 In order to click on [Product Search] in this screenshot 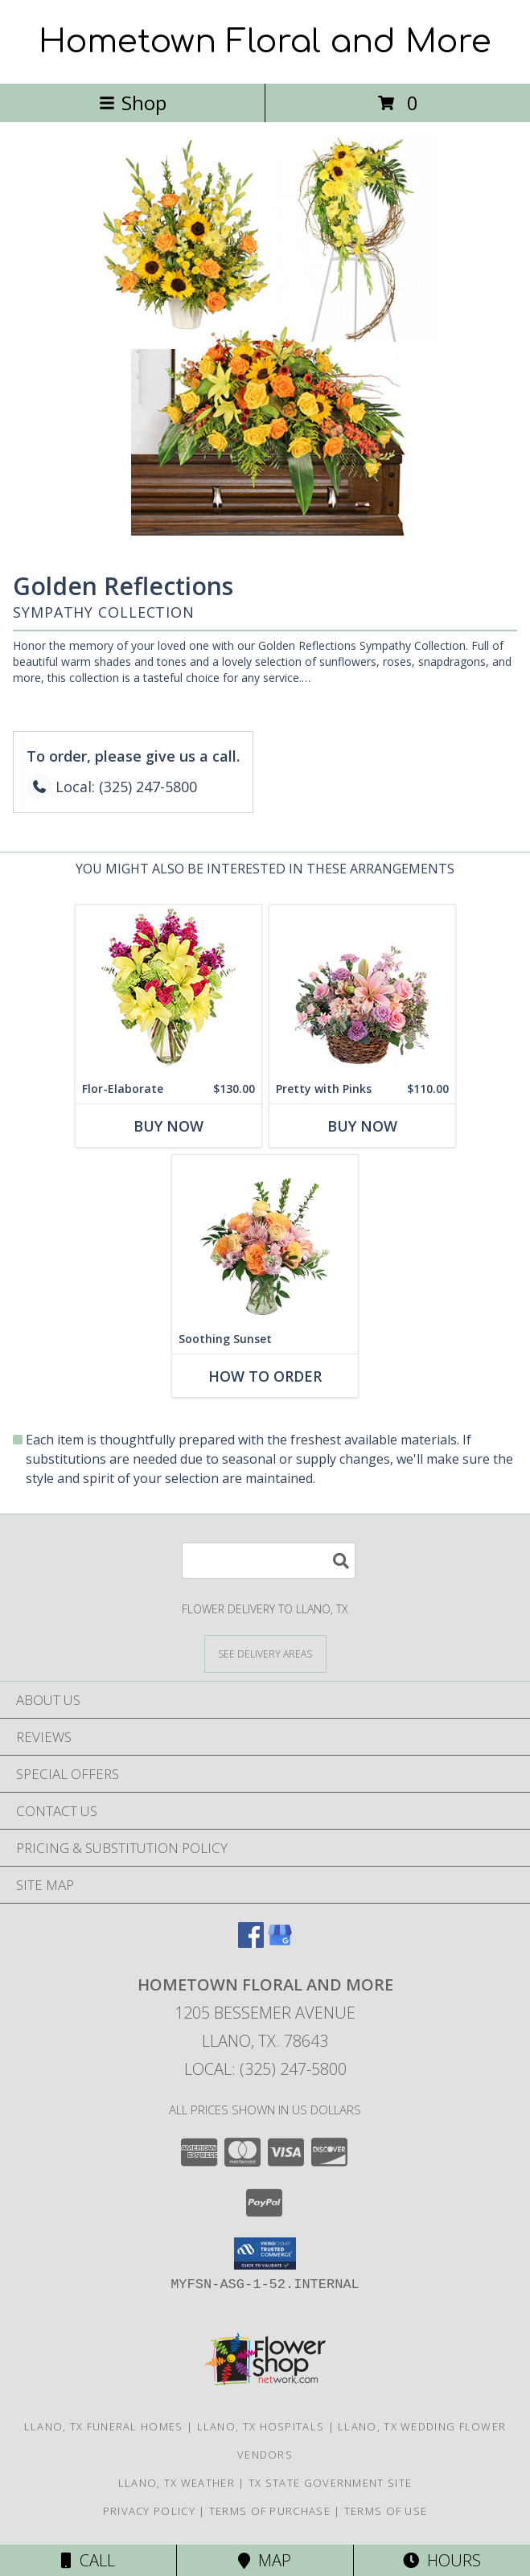, I will do `click(268, 1561)`.